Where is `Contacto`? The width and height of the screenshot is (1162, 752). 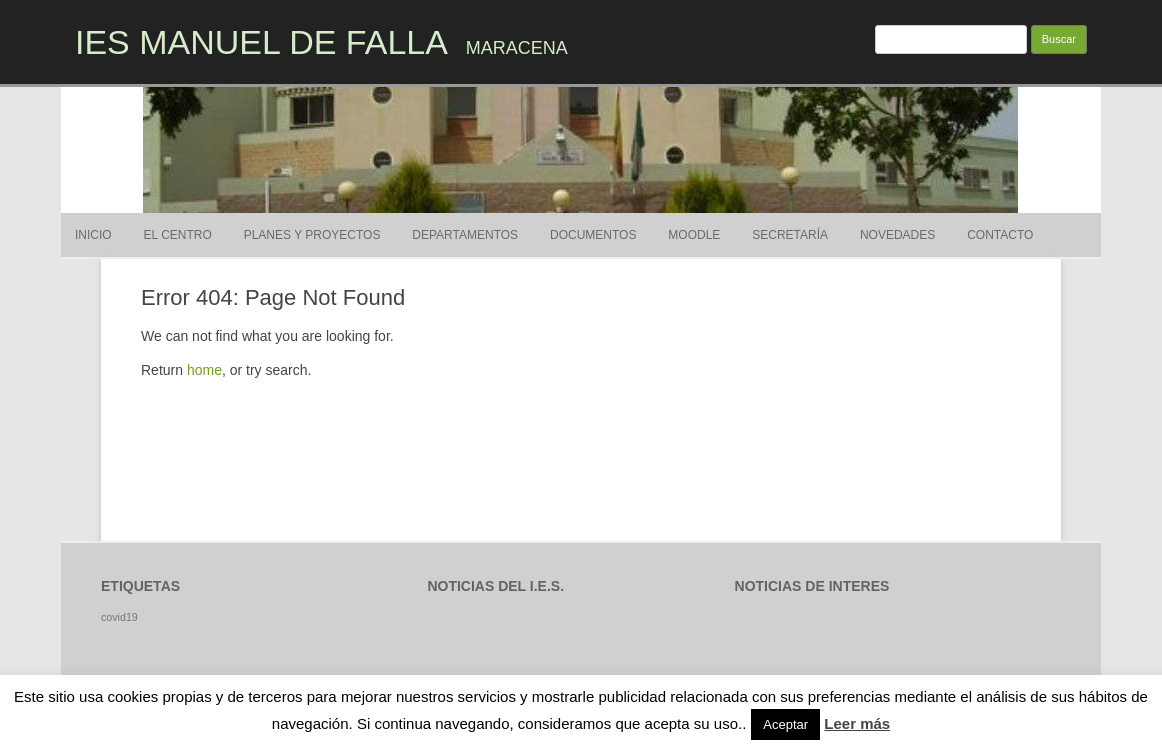 Contacto is located at coordinates (1000, 235).